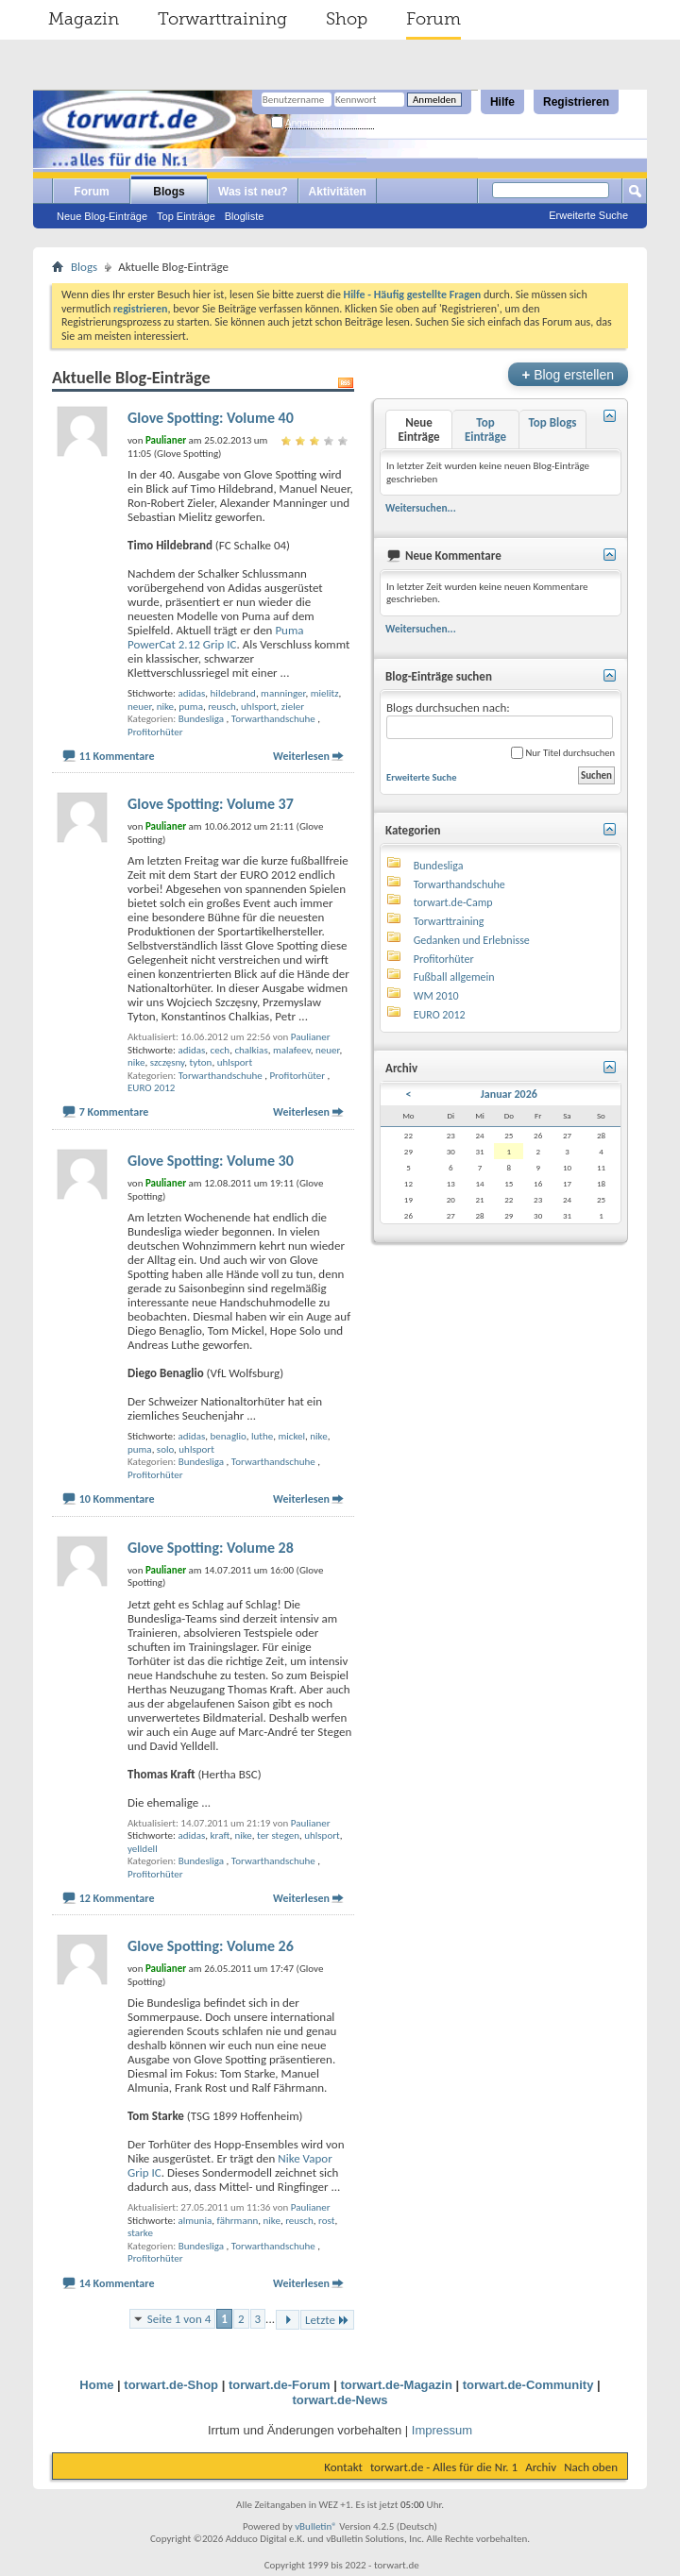 The width and height of the screenshot is (680, 2576). Describe the element at coordinates (117, 756) in the screenshot. I see `11 Kommentare` at that location.